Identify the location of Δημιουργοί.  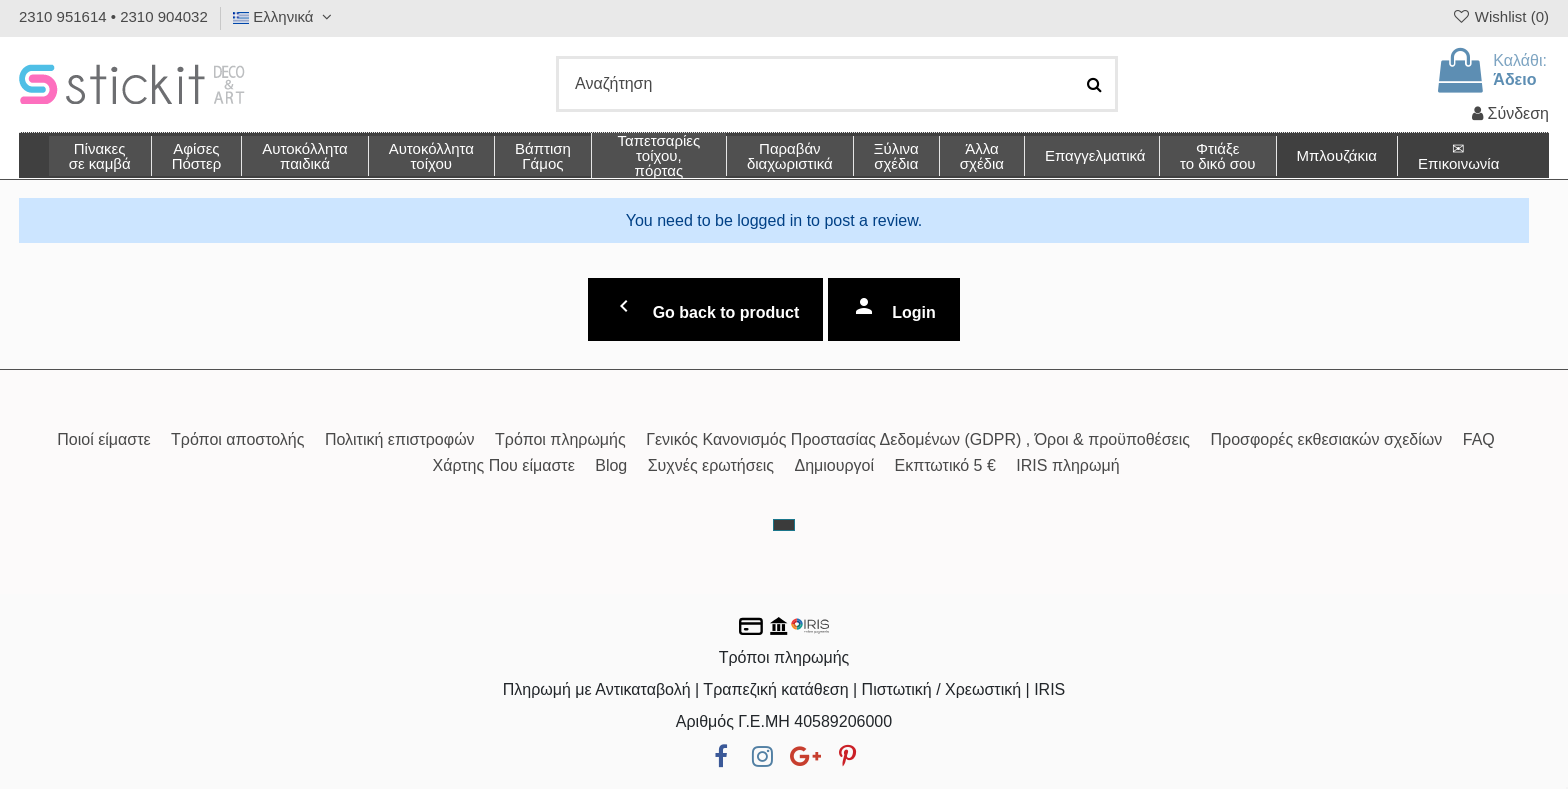
(835, 465).